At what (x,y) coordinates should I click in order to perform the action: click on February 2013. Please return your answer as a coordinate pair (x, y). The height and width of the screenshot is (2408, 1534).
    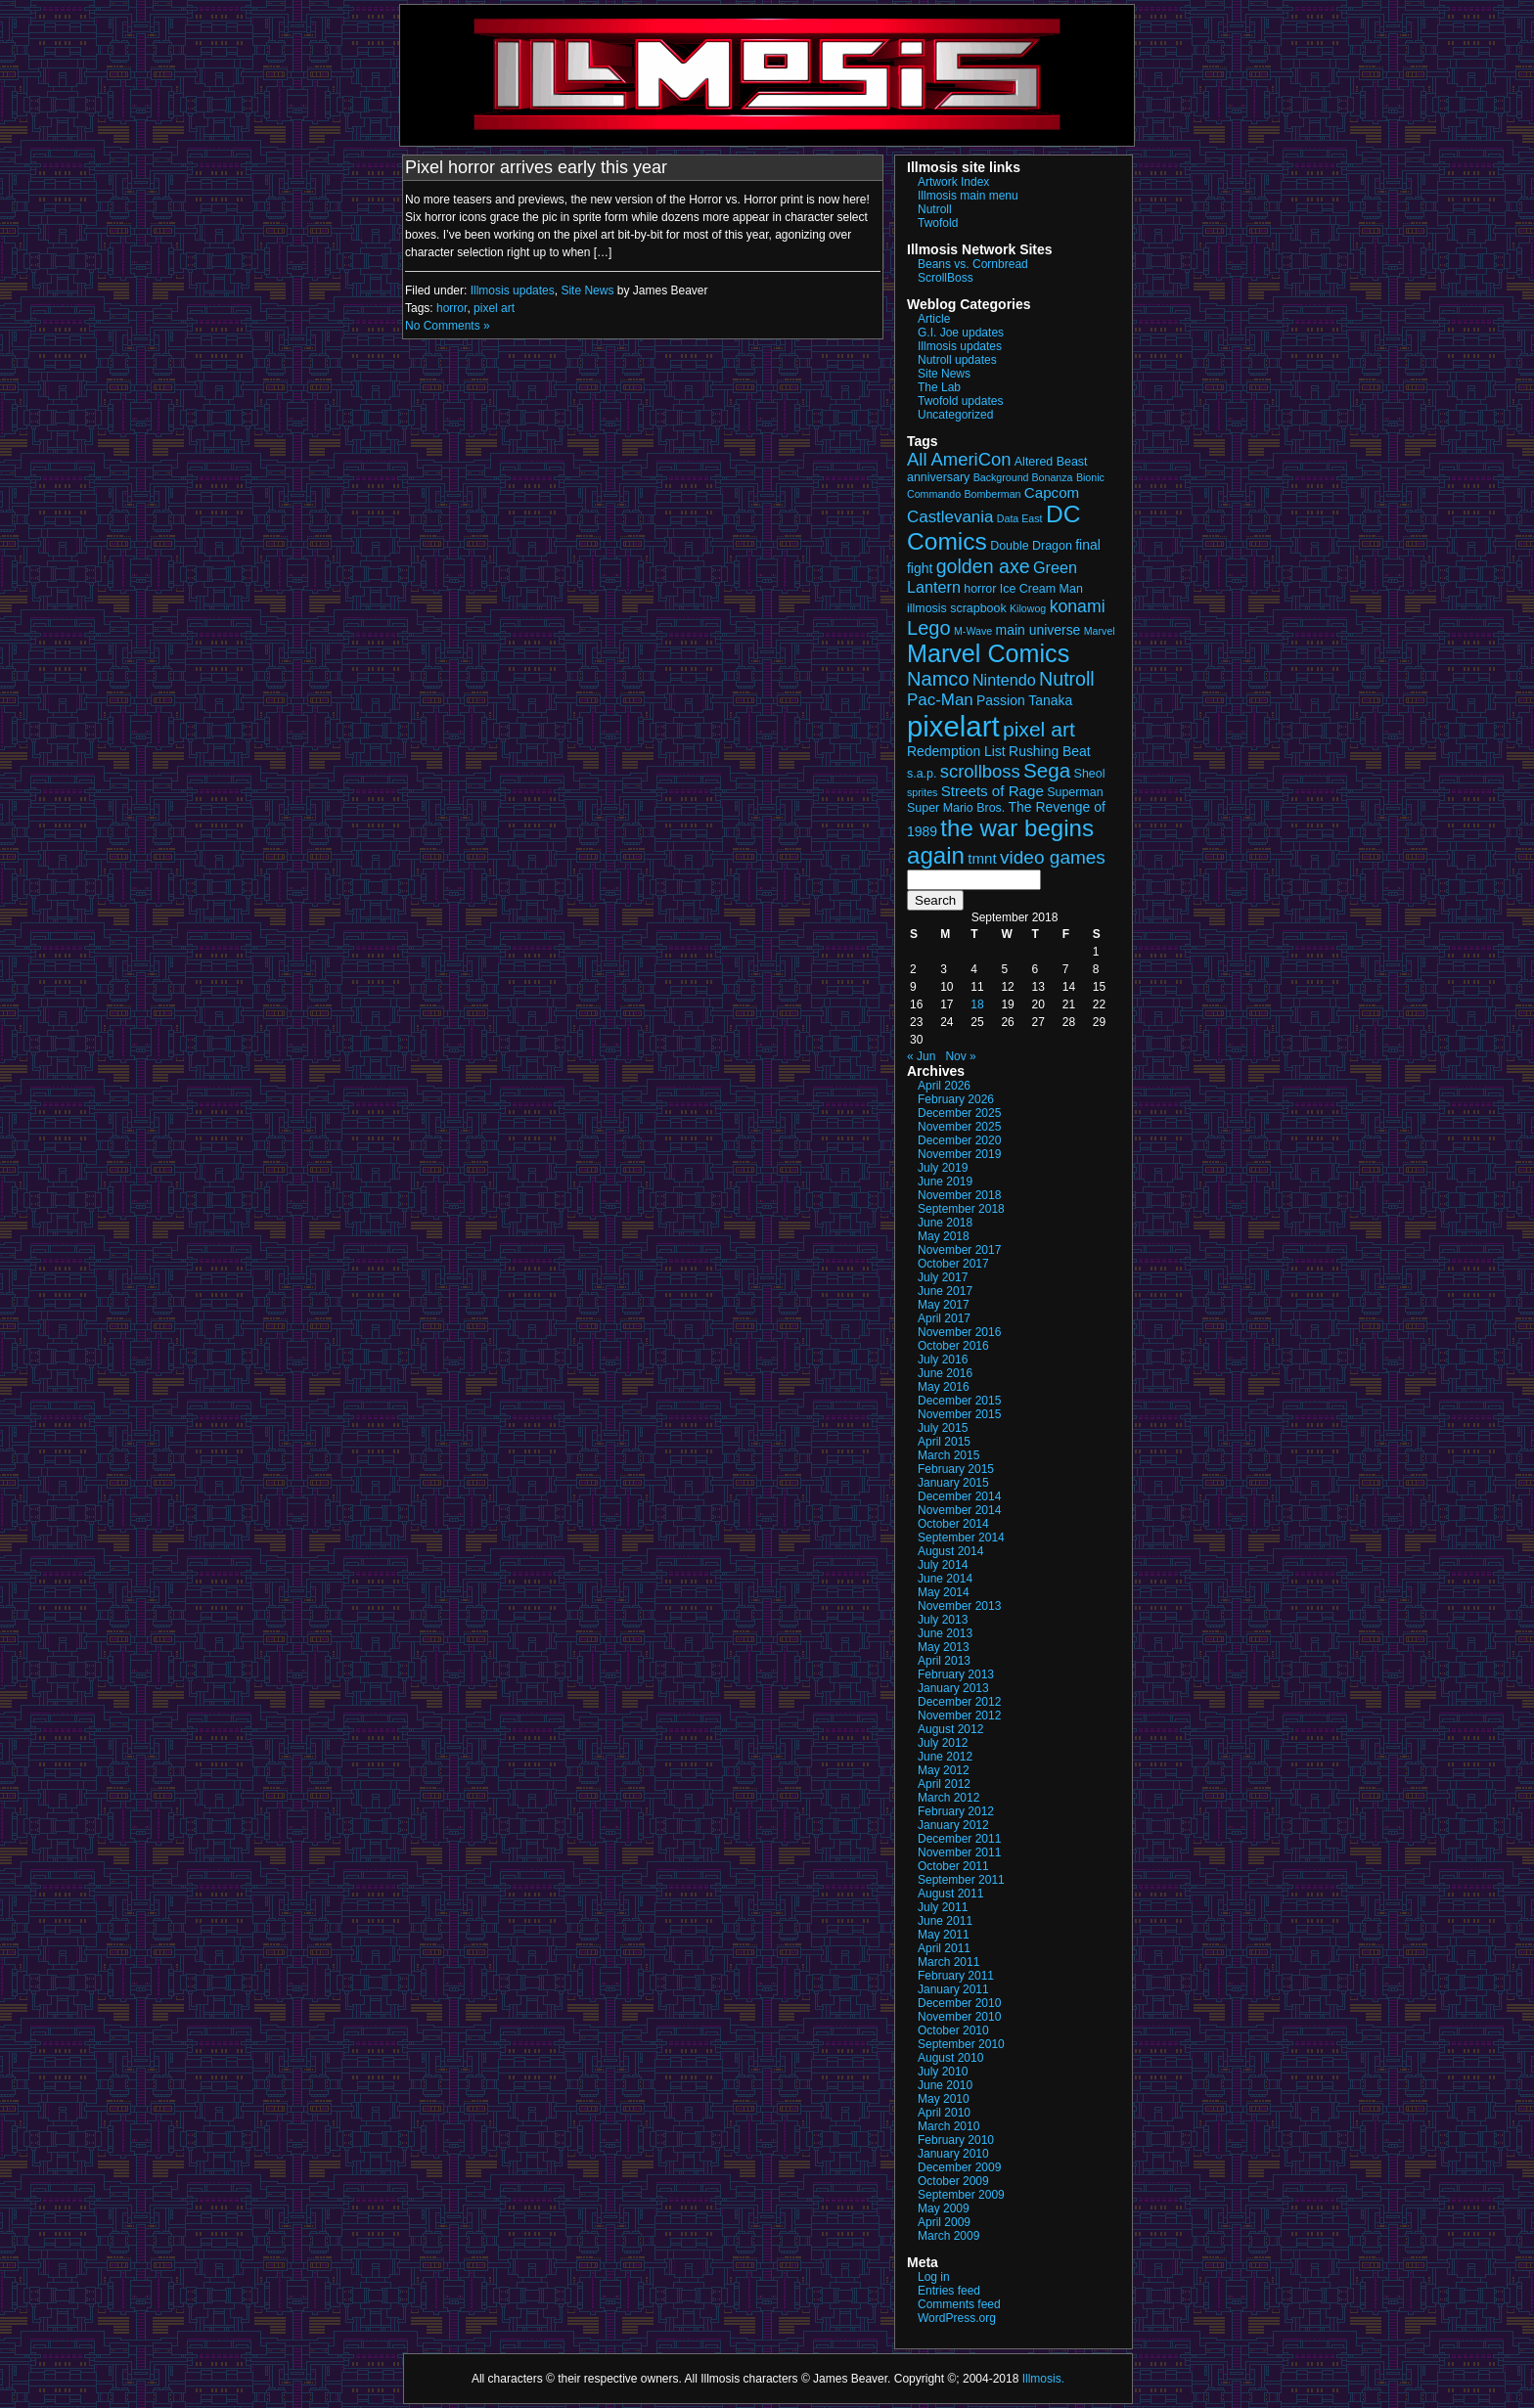
    Looking at the image, I should click on (956, 1674).